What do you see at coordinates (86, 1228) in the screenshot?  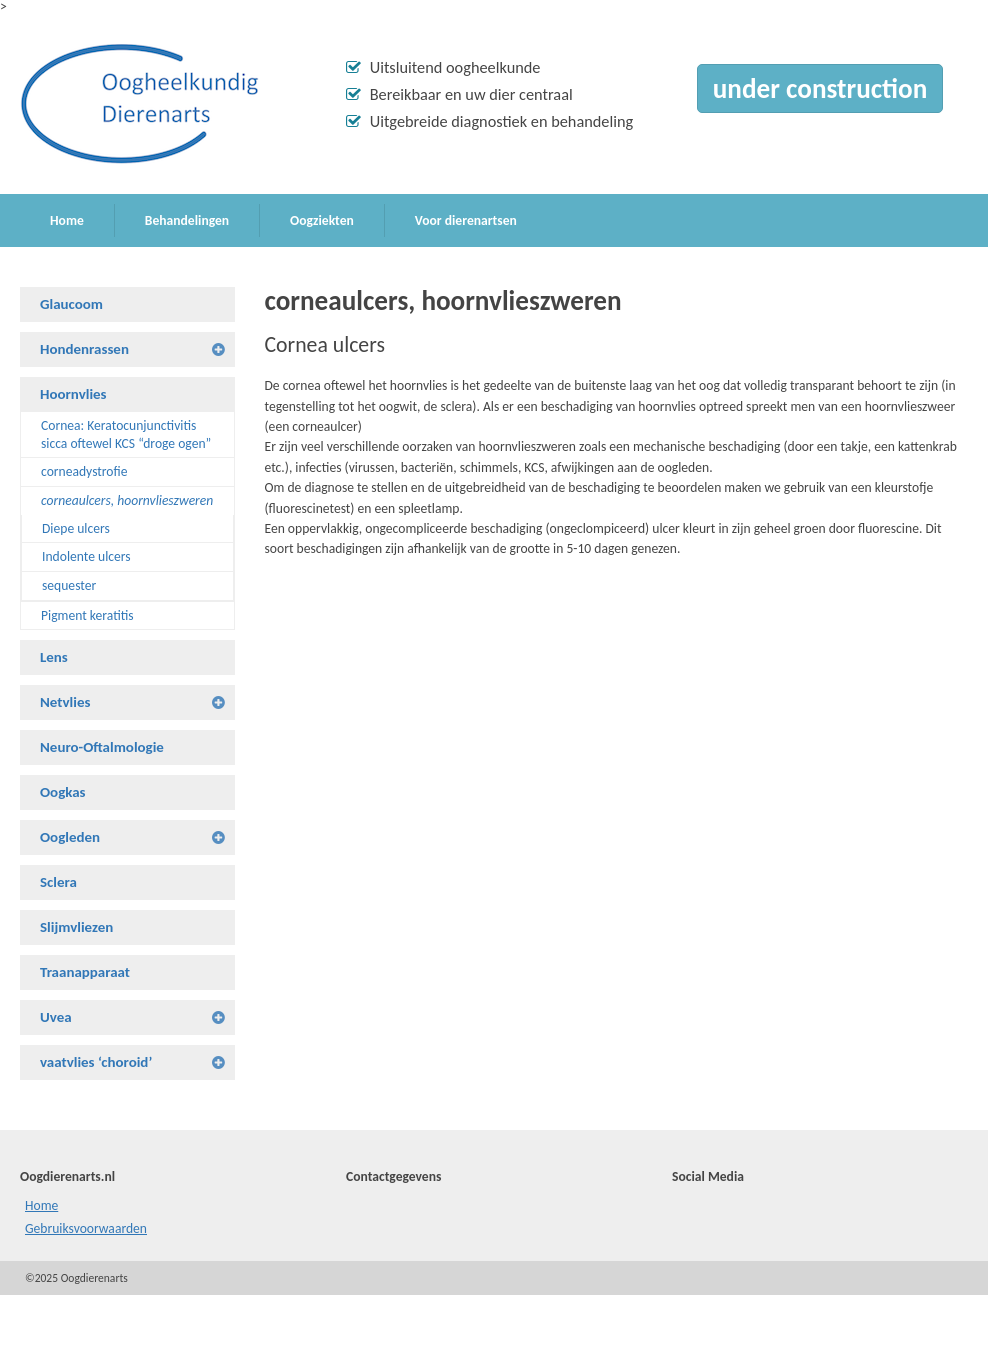 I see `Gebruiksvoorwaarden` at bounding box center [86, 1228].